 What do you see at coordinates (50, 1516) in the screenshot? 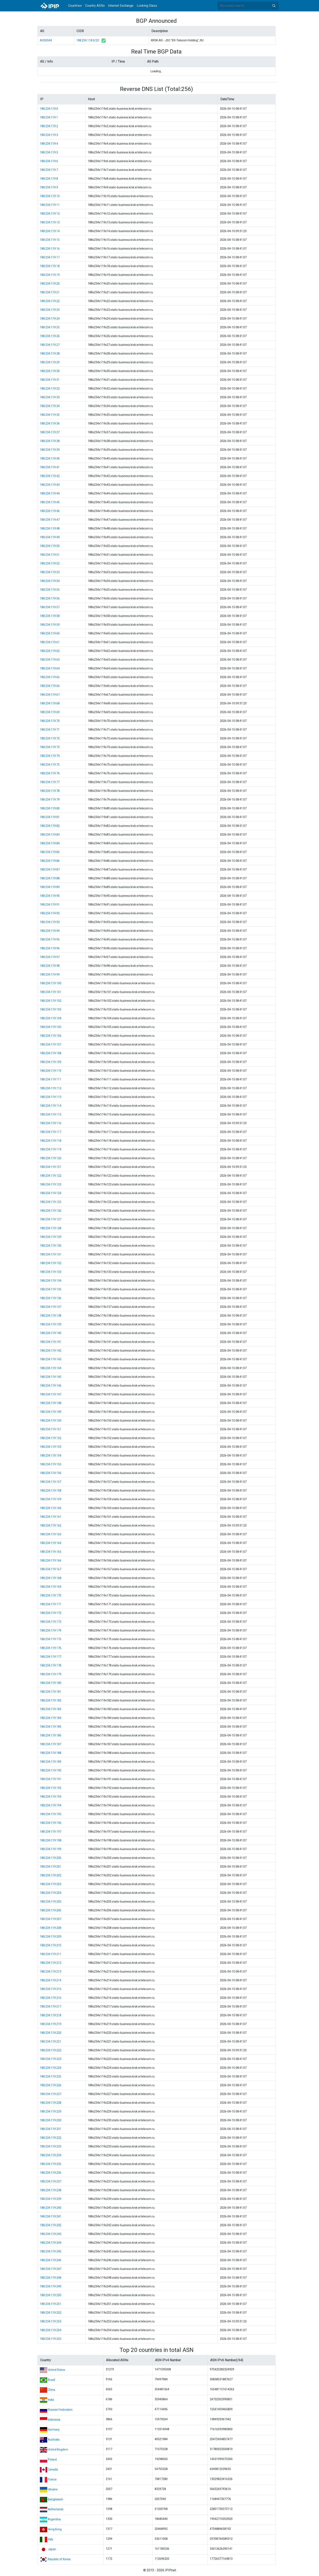
I see `188.234.119.161` at bounding box center [50, 1516].